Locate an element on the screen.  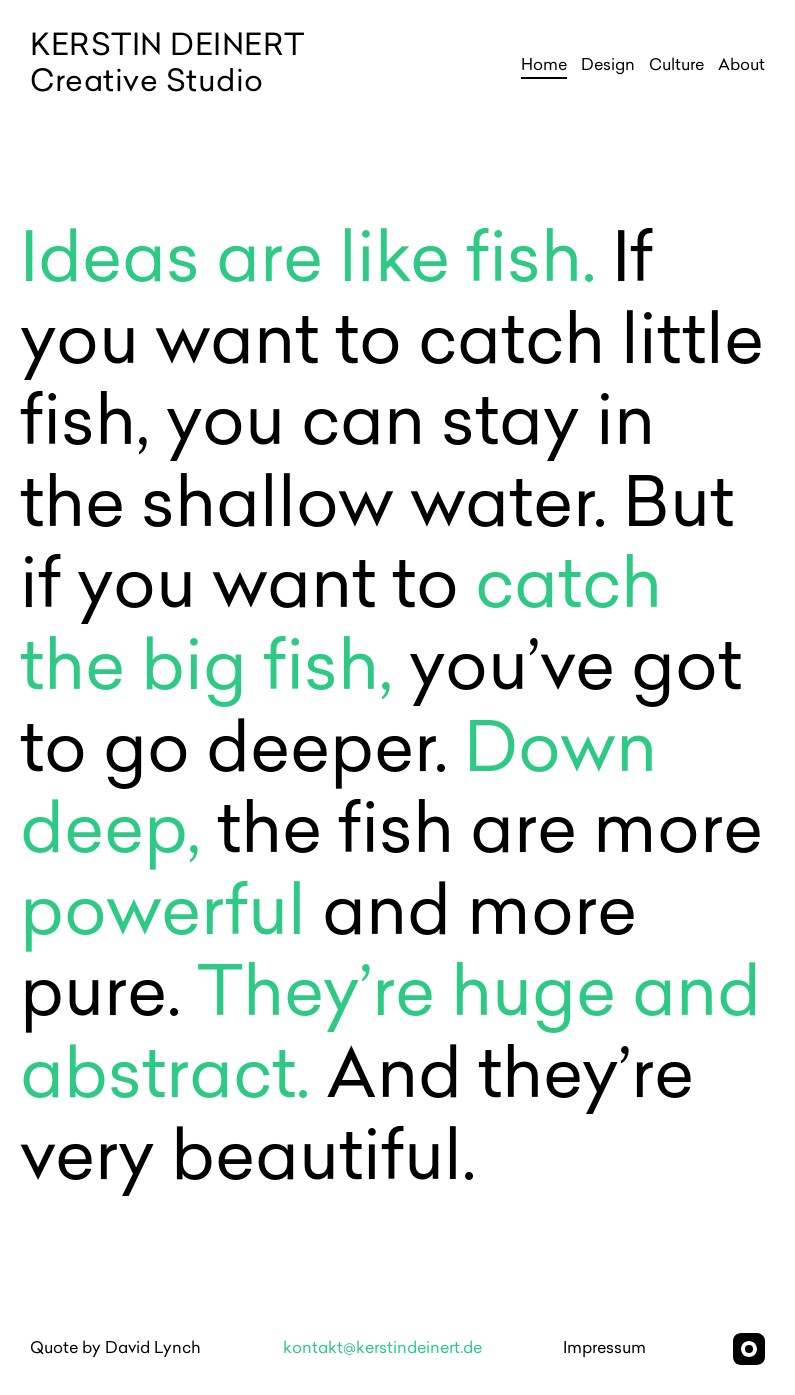
Ideas are like fish. is located at coordinates (308, 264).